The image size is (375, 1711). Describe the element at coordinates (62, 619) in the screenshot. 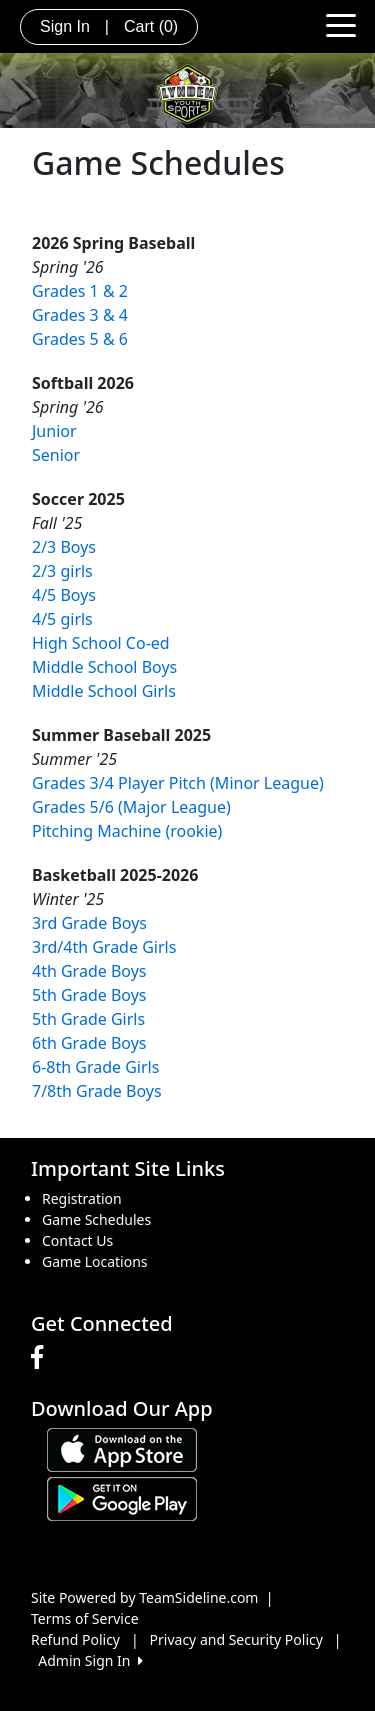

I see `4/5 girls` at that location.